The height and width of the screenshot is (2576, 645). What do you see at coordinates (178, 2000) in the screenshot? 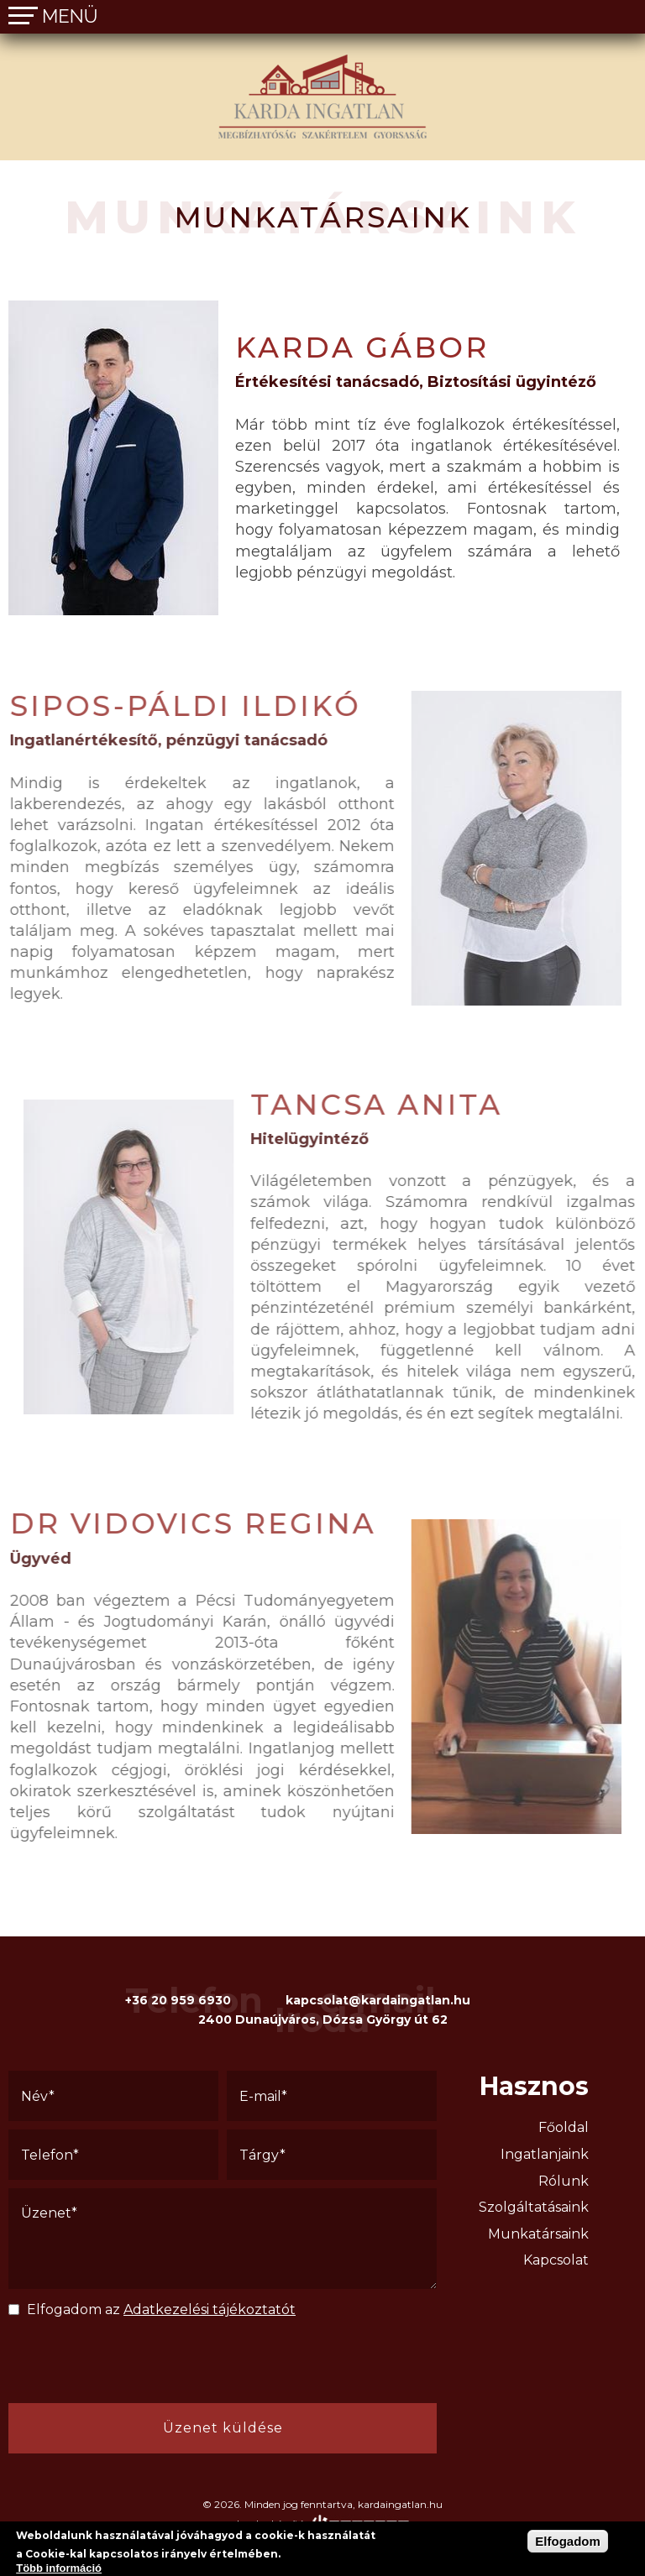
I see `+36 20 959 6930` at bounding box center [178, 2000].